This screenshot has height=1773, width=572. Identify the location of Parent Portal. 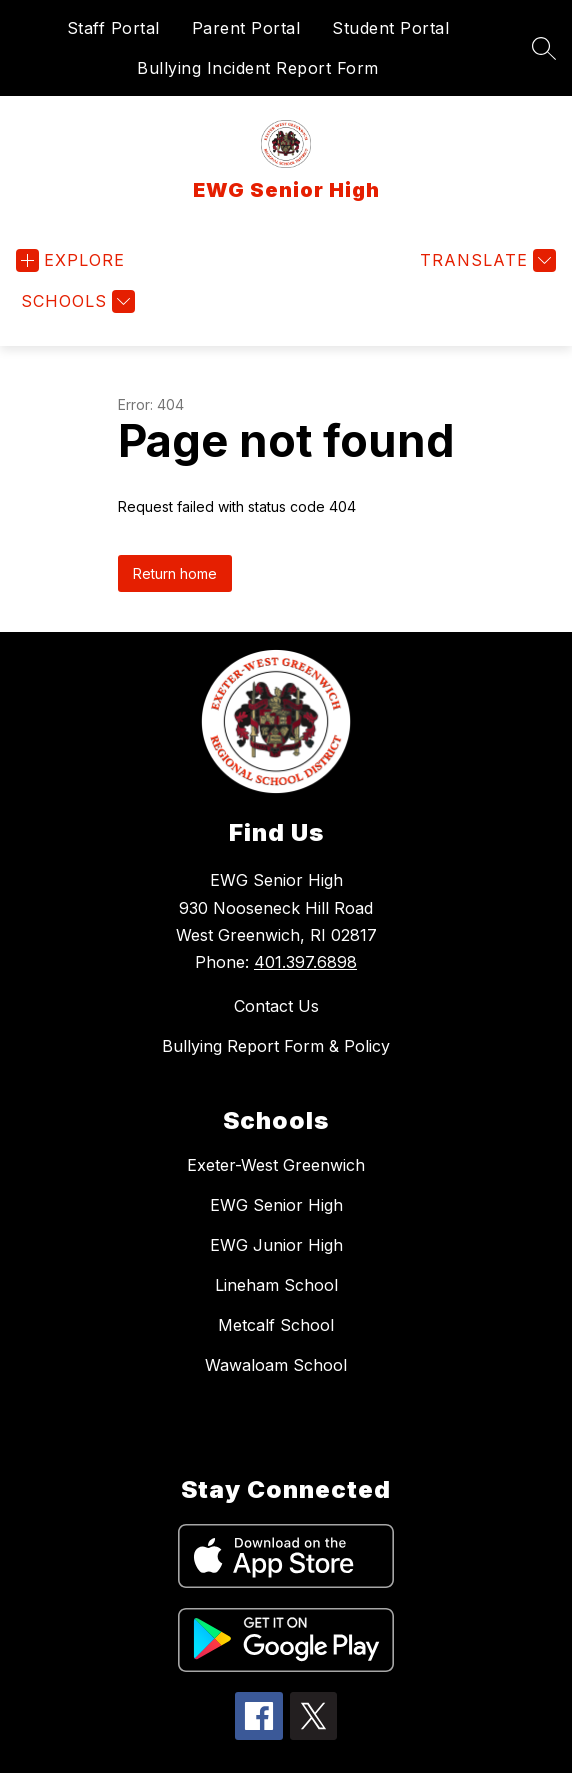
(246, 28).